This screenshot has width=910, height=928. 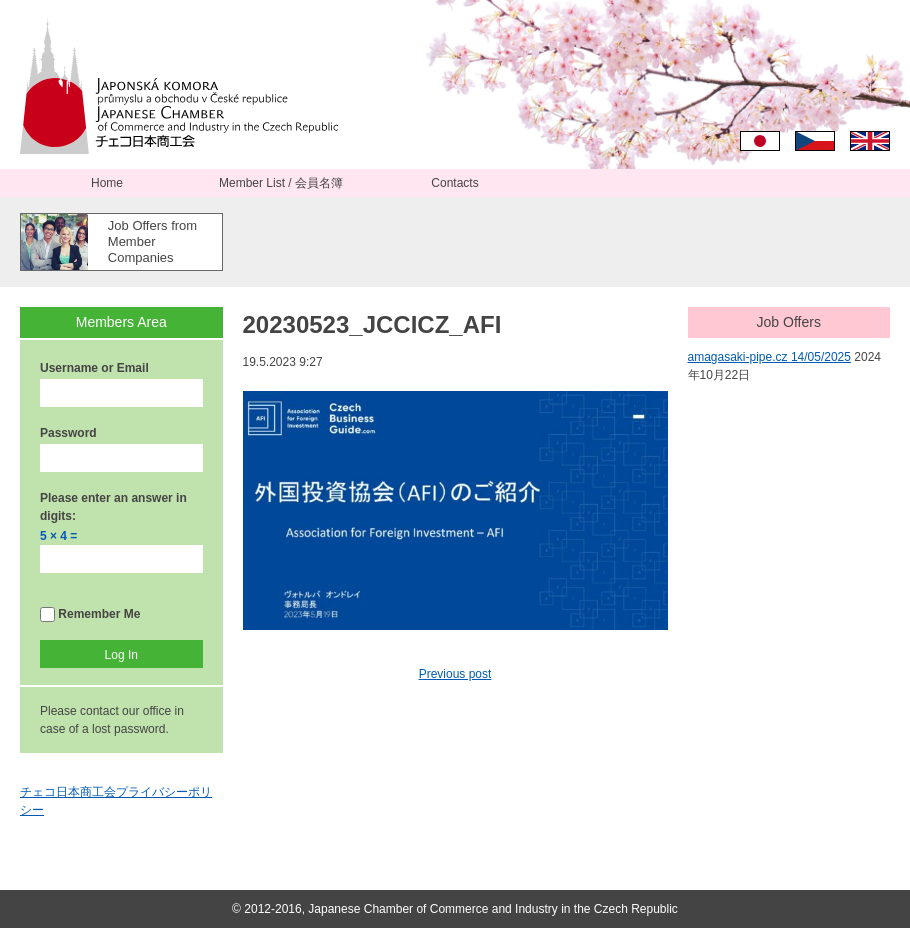 What do you see at coordinates (94, 368) in the screenshot?
I see `Username or Email` at bounding box center [94, 368].